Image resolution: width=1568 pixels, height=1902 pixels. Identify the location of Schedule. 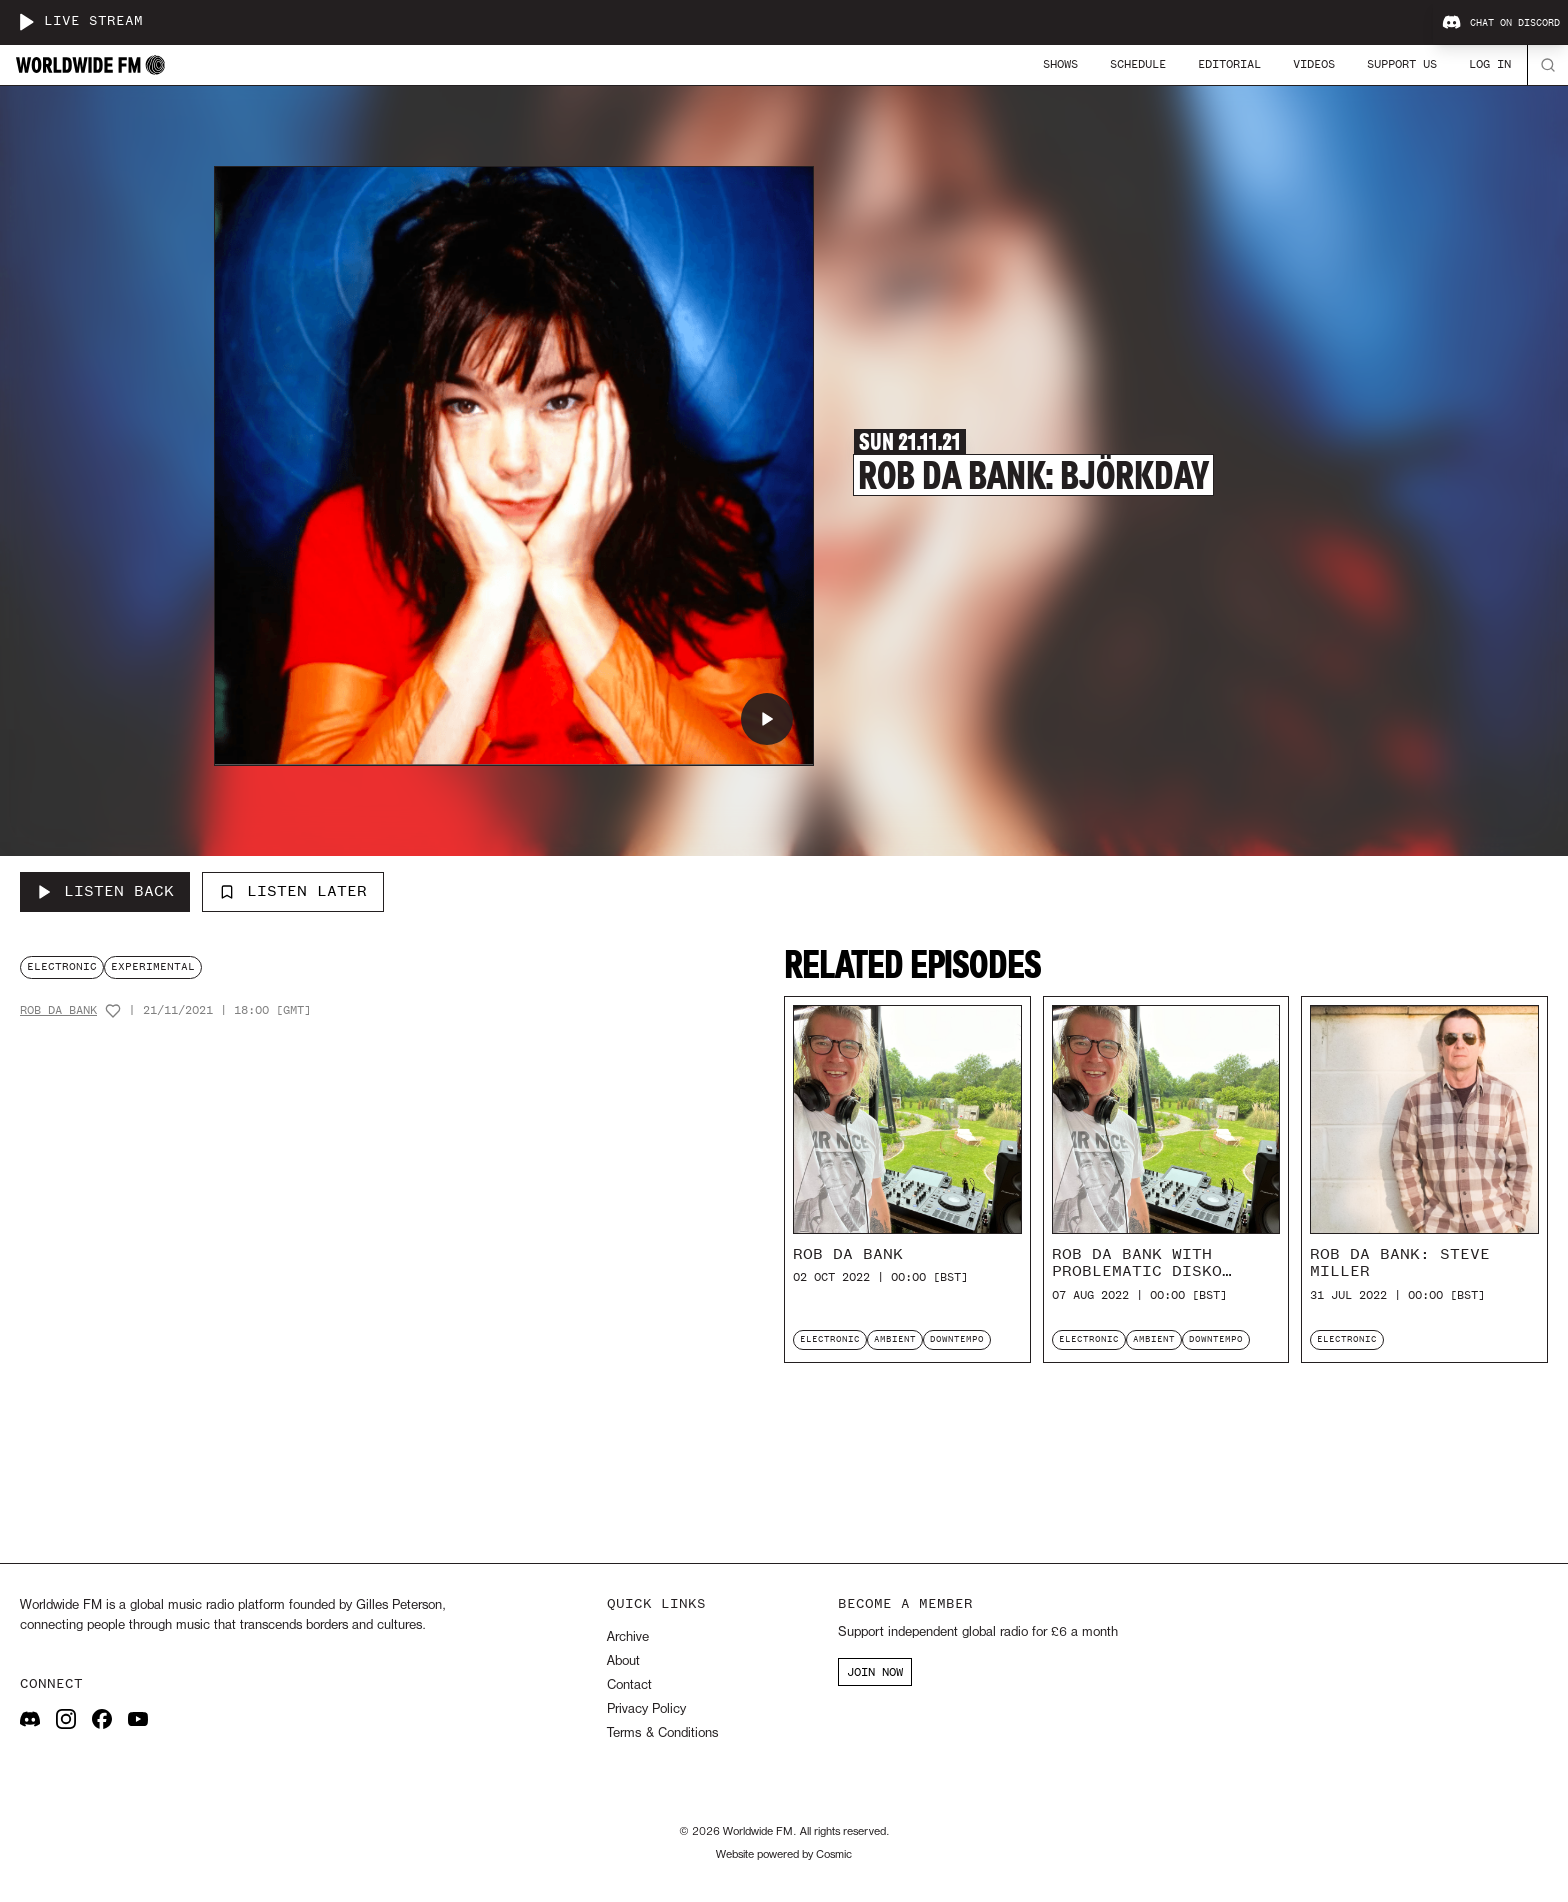
(1138, 64).